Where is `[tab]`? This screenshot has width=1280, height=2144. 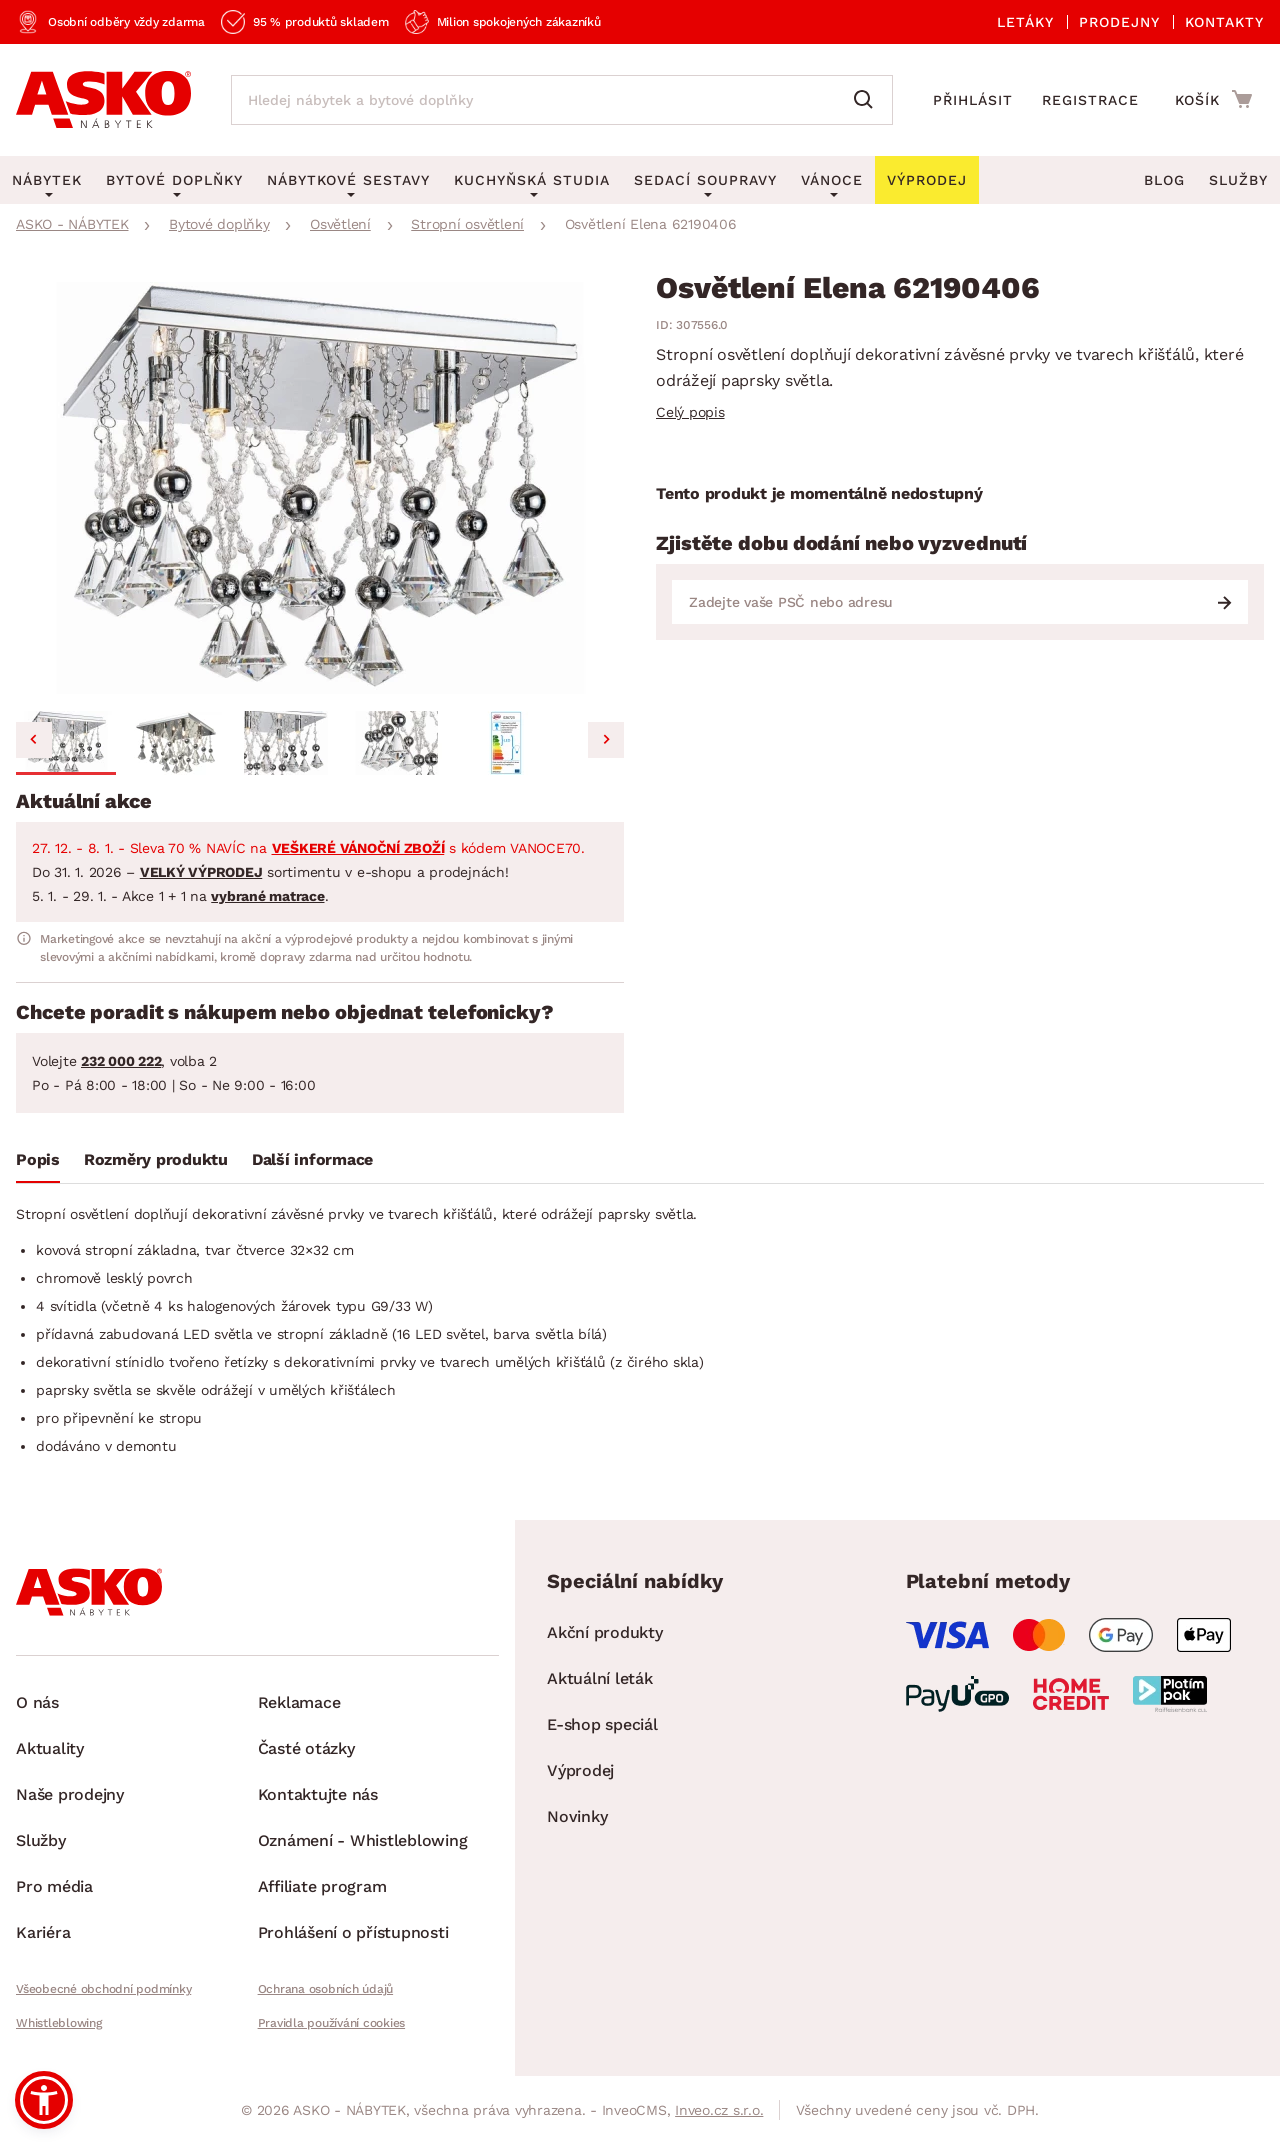 [tab] is located at coordinates (38, 1164).